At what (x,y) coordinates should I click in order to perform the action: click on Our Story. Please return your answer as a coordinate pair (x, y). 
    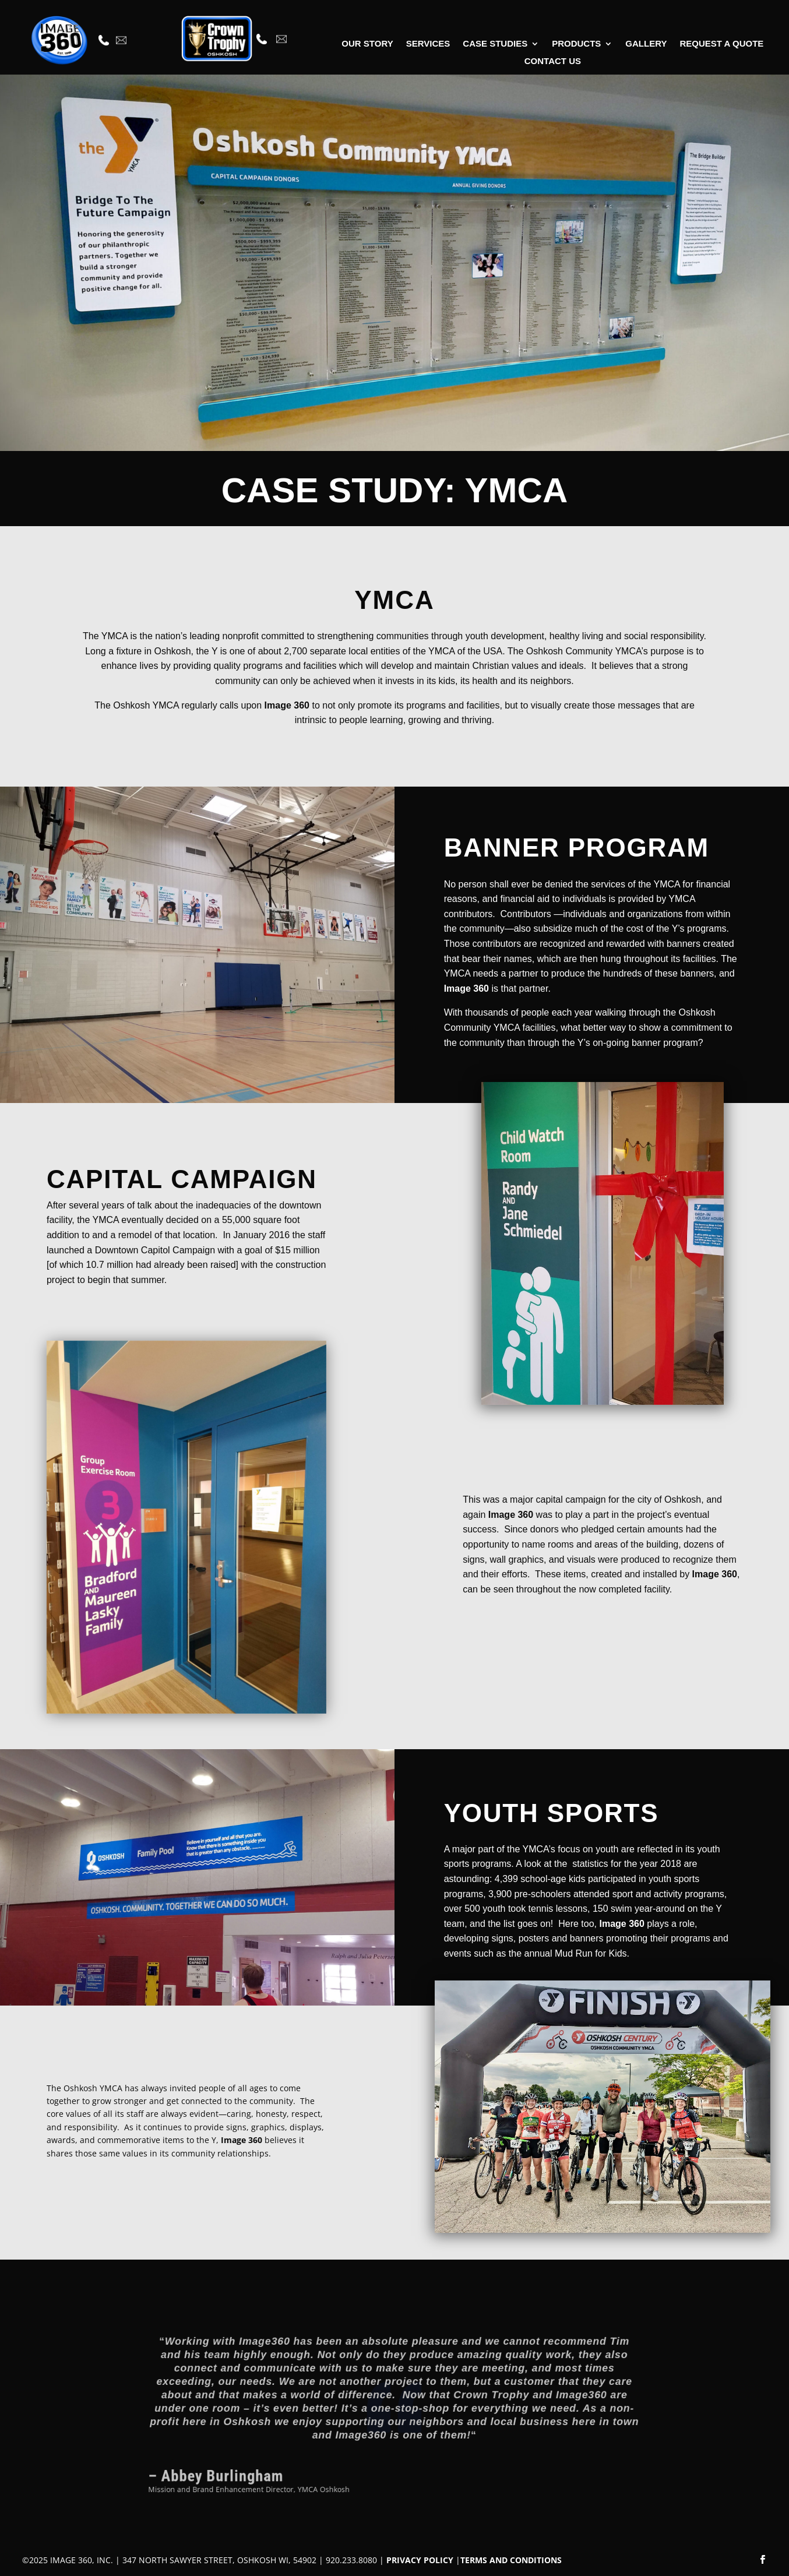
    Looking at the image, I should click on (367, 44).